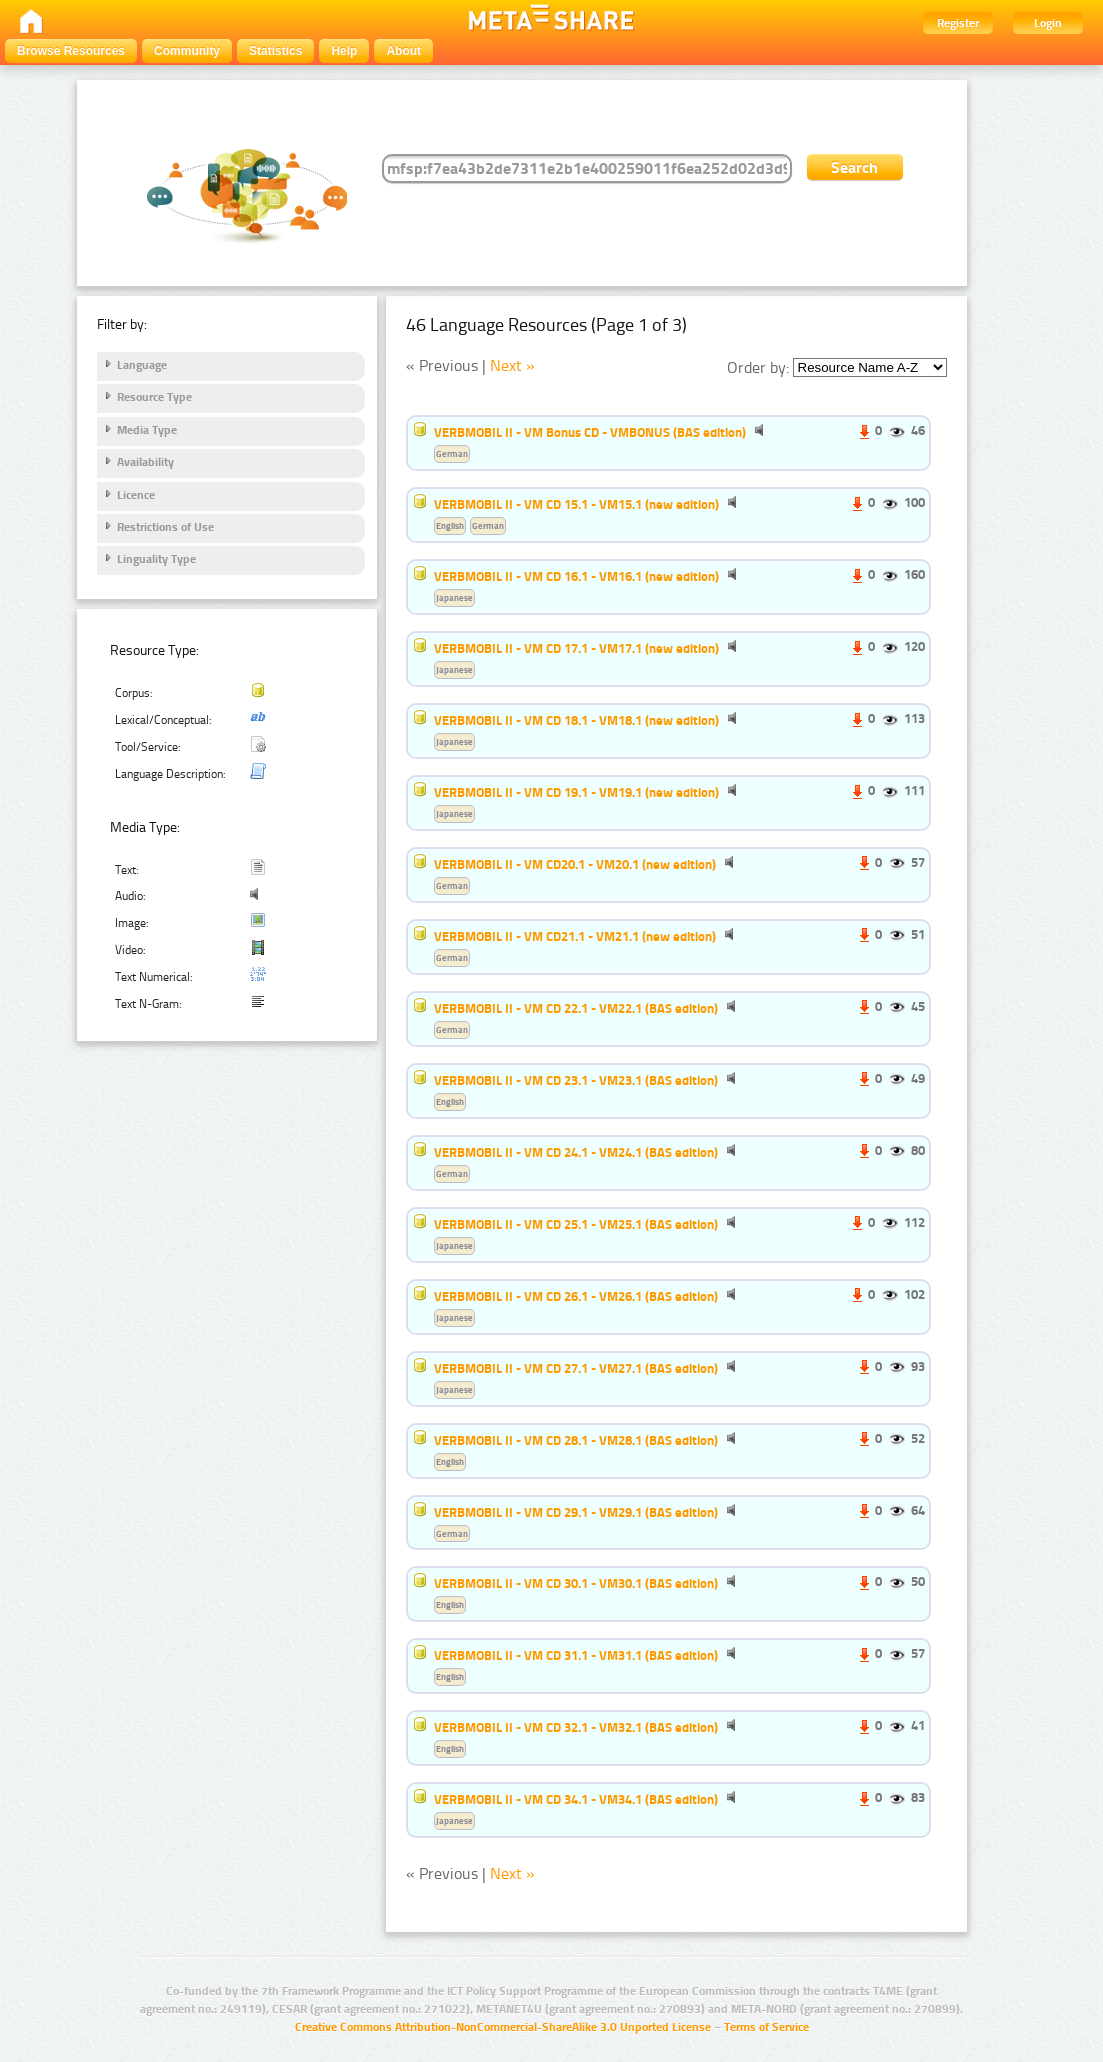 This screenshot has height=2062, width=1103. What do you see at coordinates (576, 720) in the screenshot?
I see `VERBMOBIL II - VM CD 18.1 - VM18.1 (new edition)` at bounding box center [576, 720].